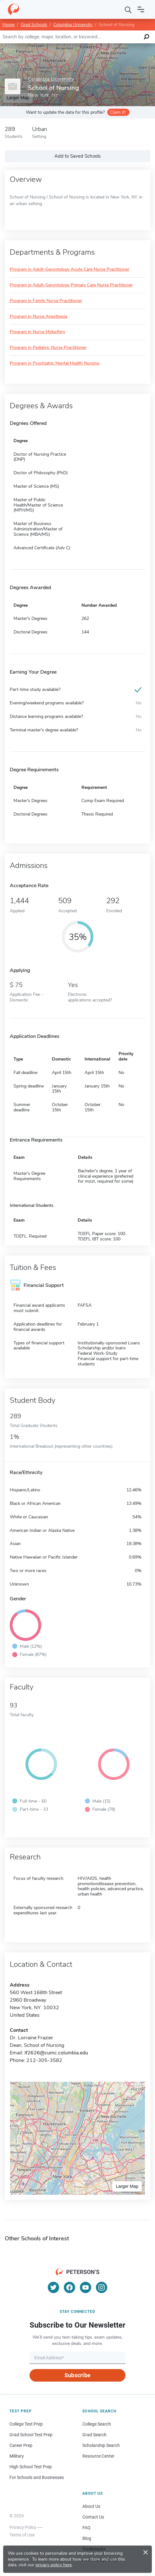 The width and height of the screenshot is (155, 2576). I want to click on Add to Saved Schools, so click(77, 156).